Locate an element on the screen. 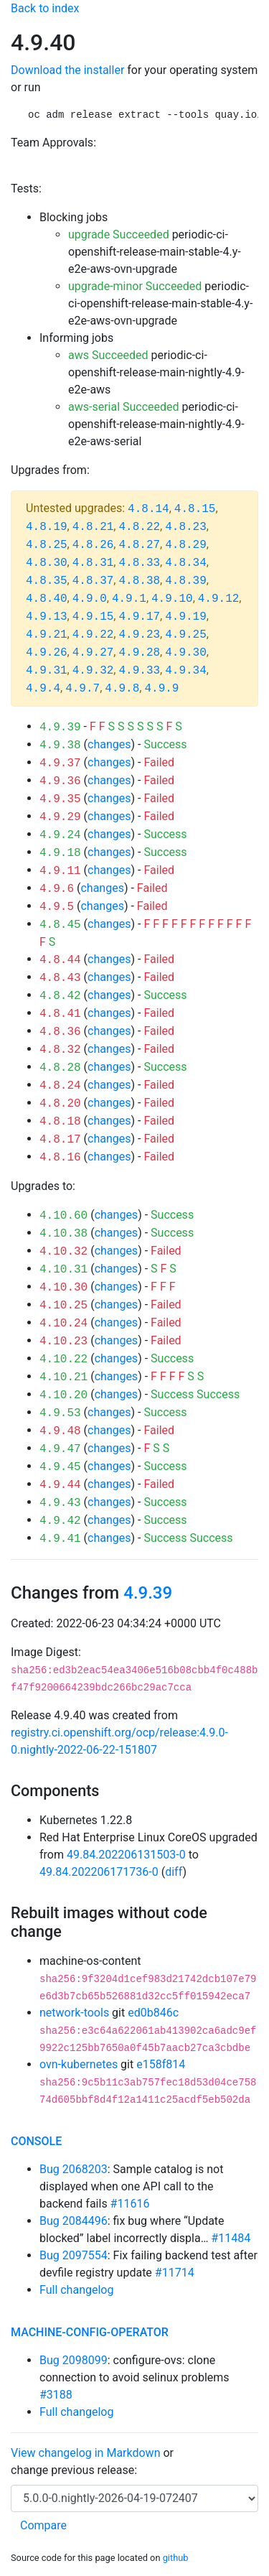 This screenshot has width=269, height=2576. 4.8.22 is located at coordinates (139, 527).